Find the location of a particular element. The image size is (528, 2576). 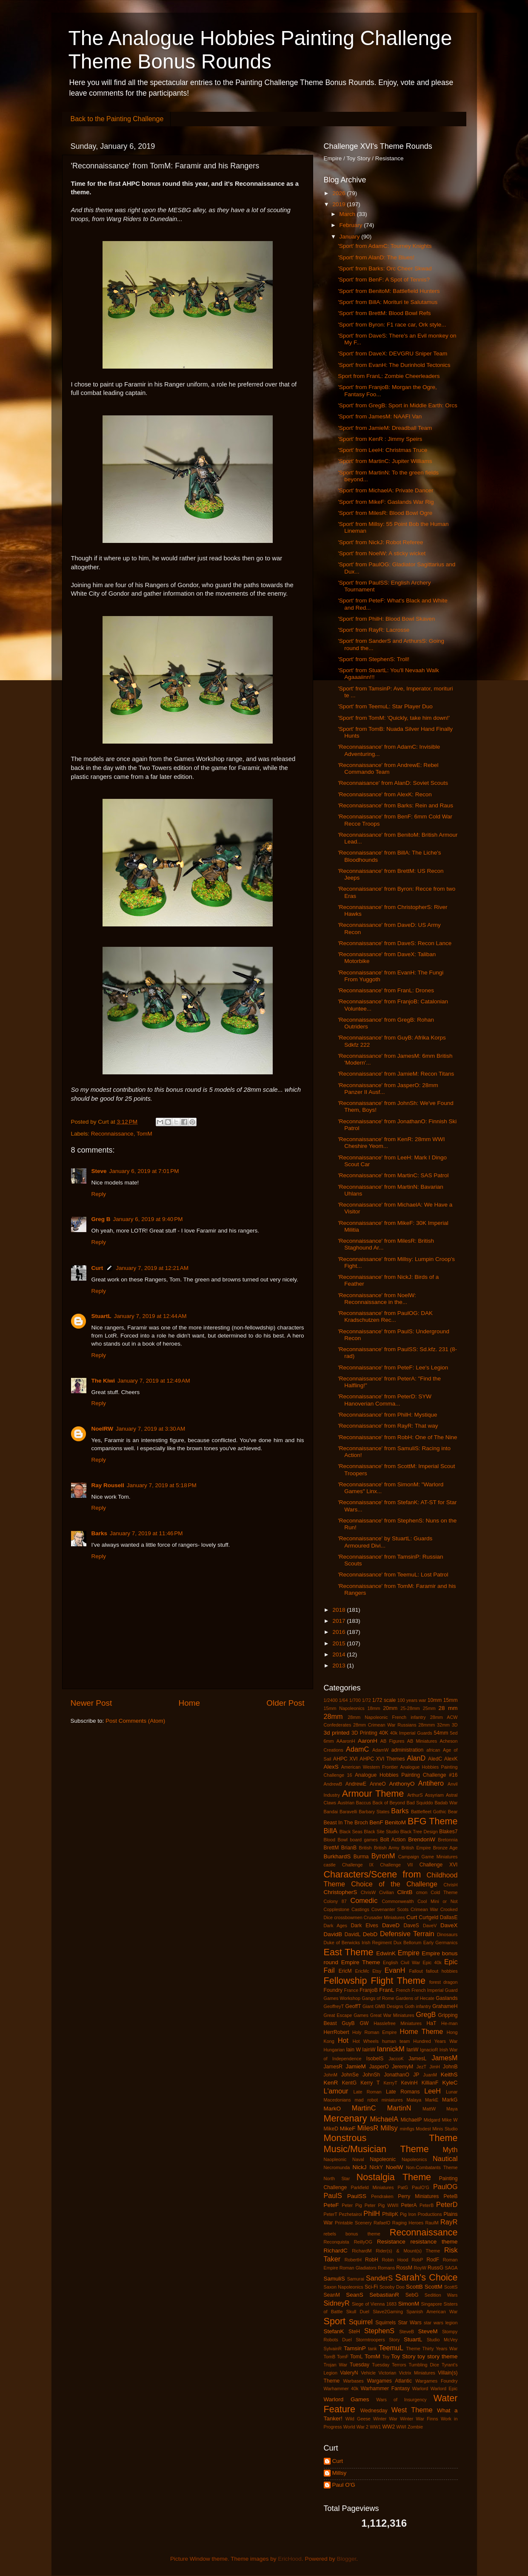

resistance theme is located at coordinates (434, 2241).